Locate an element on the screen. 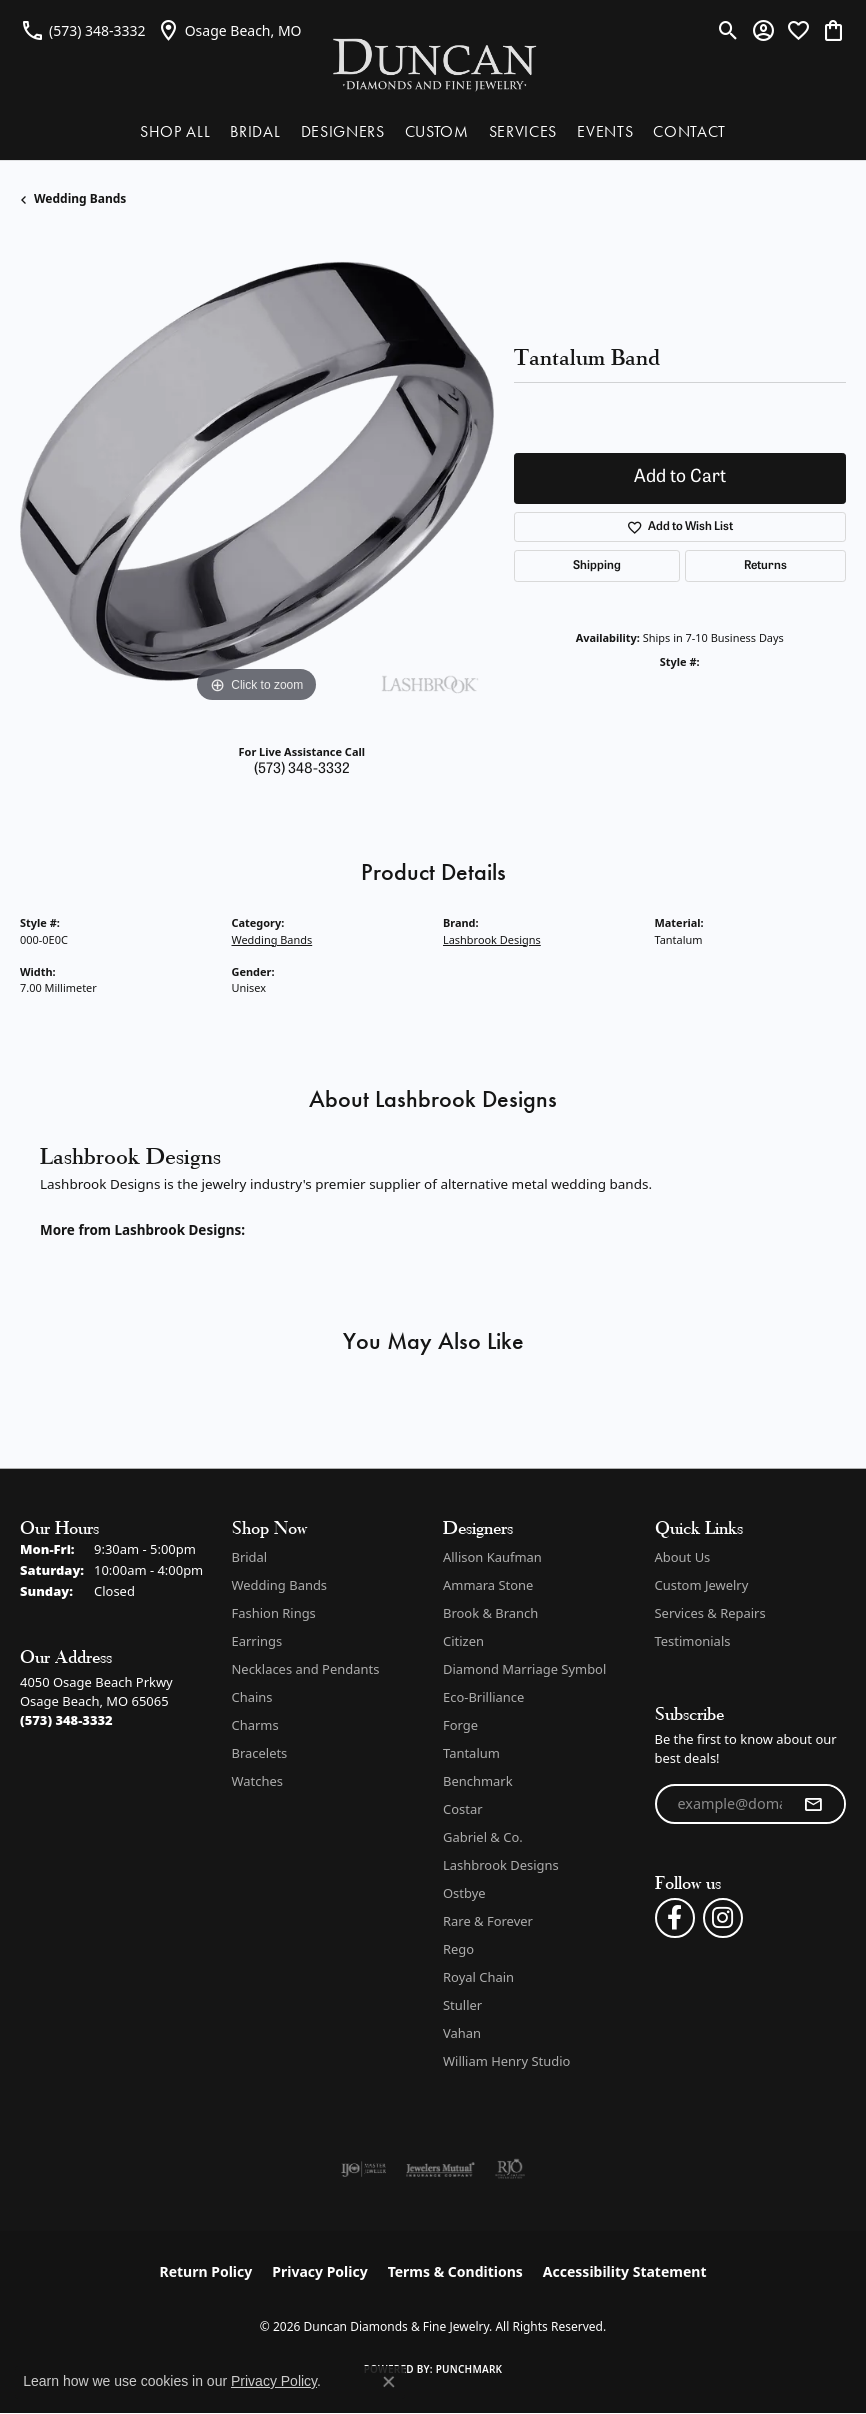  [Duncan Diamonds & Fine Jewelry logo - Go to homepage] is located at coordinates (433, 63).